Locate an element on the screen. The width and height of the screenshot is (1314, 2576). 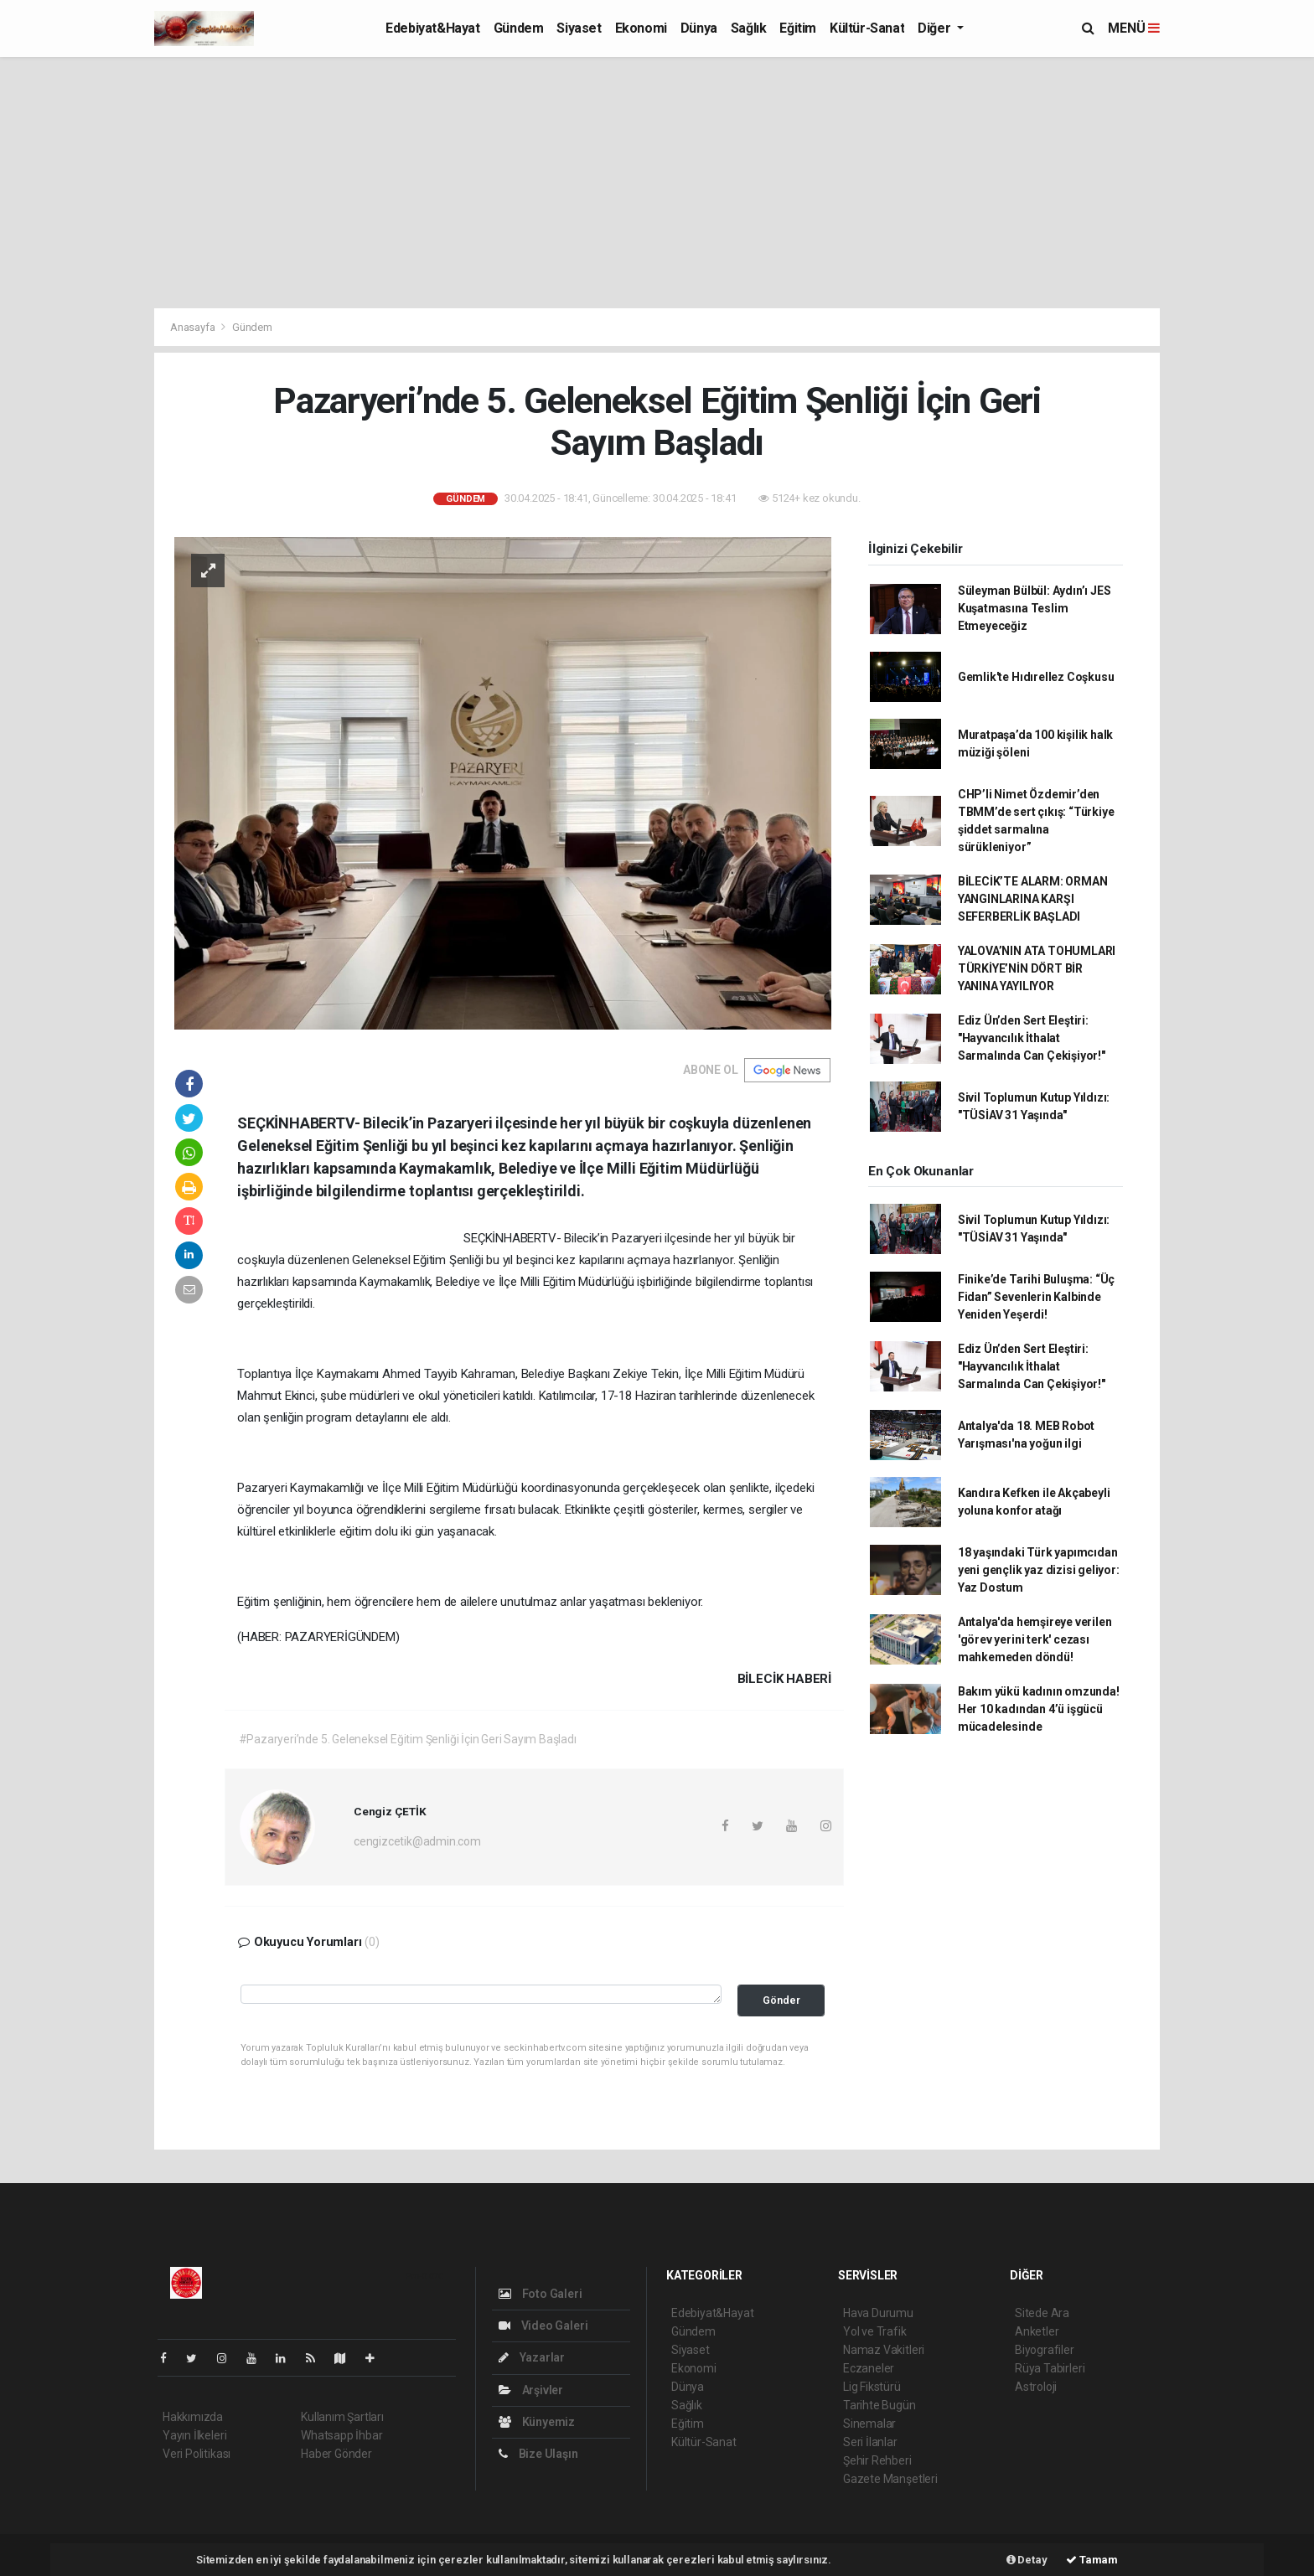
Sağlık is located at coordinates (749, 28).